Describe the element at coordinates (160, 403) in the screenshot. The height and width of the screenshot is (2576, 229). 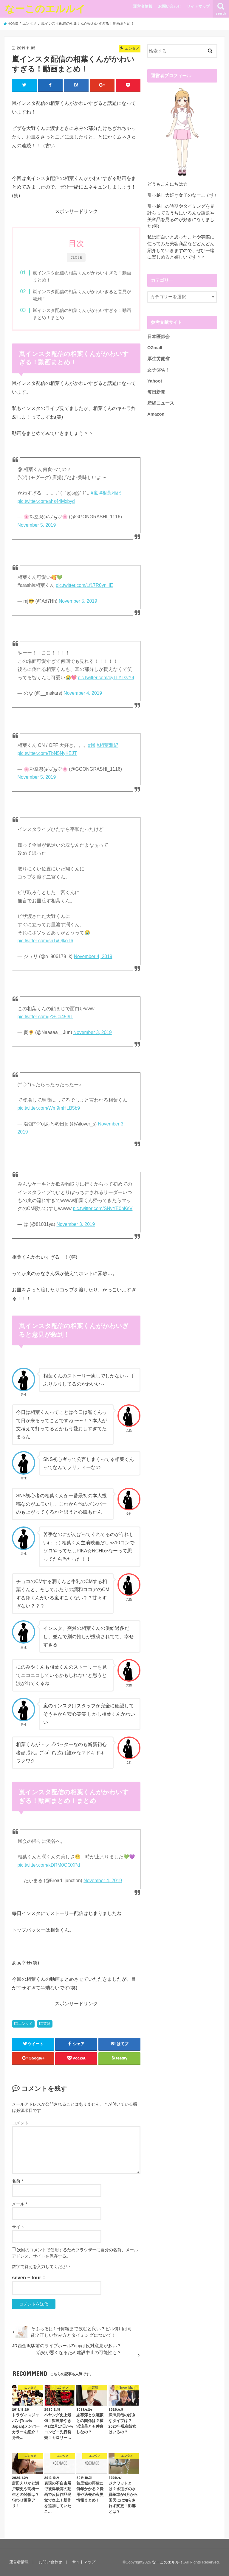
I see `産経ニュース` at that location.